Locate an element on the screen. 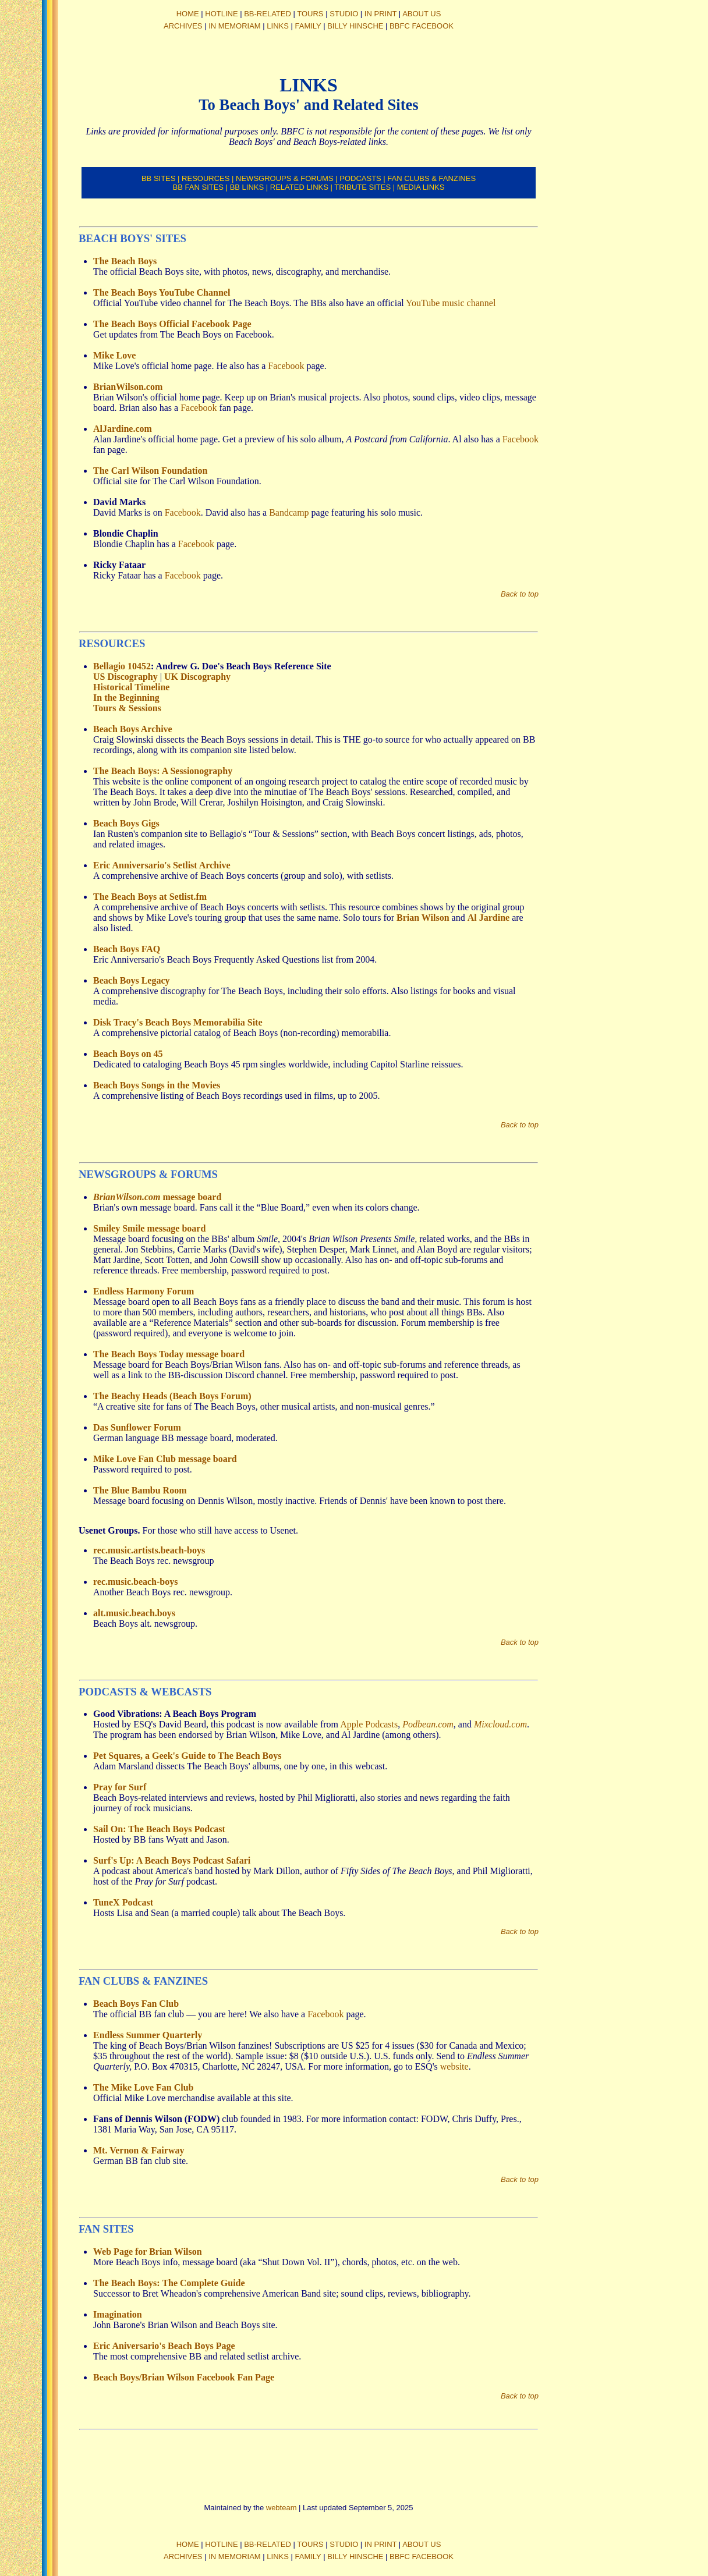 The width and height of the screenshot is (708, 2576). MEDIA LINKS is located at coordinates (421, 187).